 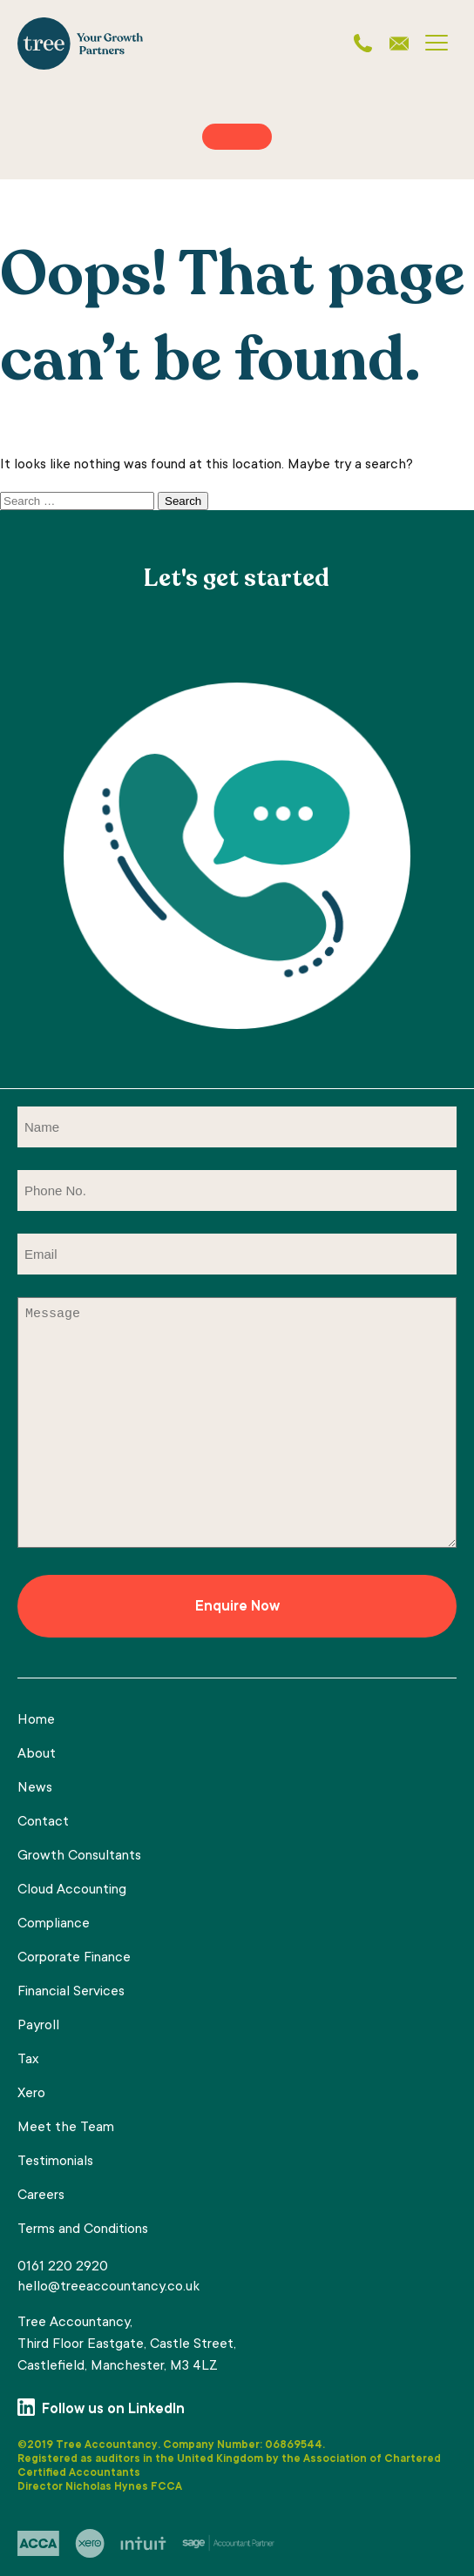 What do you see at coordinates (71, 1890) in the screenshot?
I see `Cloud Accounting` at bounding box center [71, 1890].